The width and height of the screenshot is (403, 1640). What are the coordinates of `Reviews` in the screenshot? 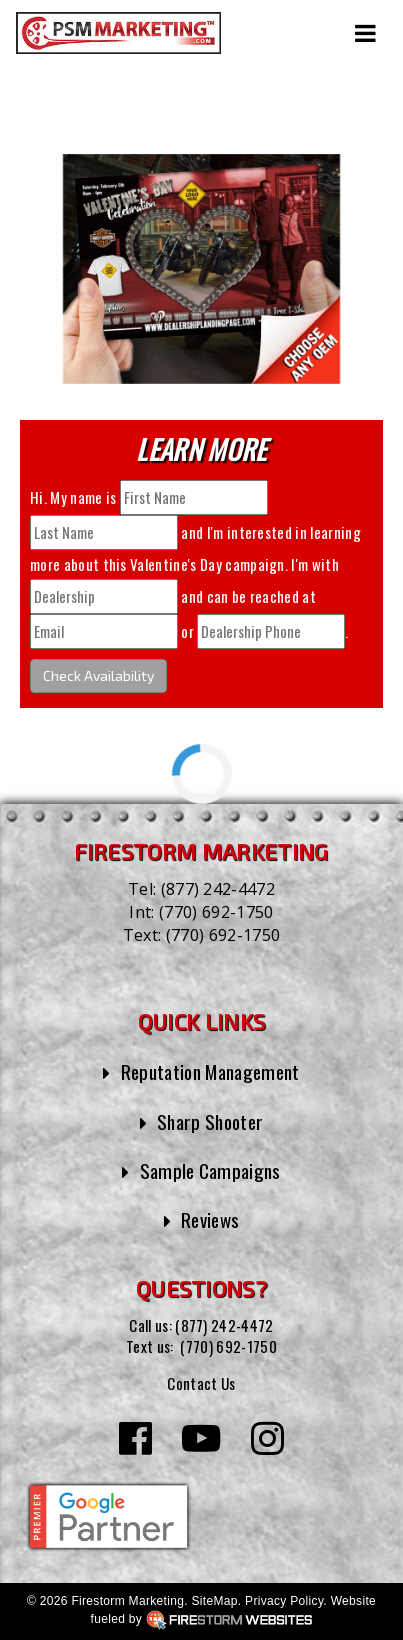 It's located at (210, 1219).